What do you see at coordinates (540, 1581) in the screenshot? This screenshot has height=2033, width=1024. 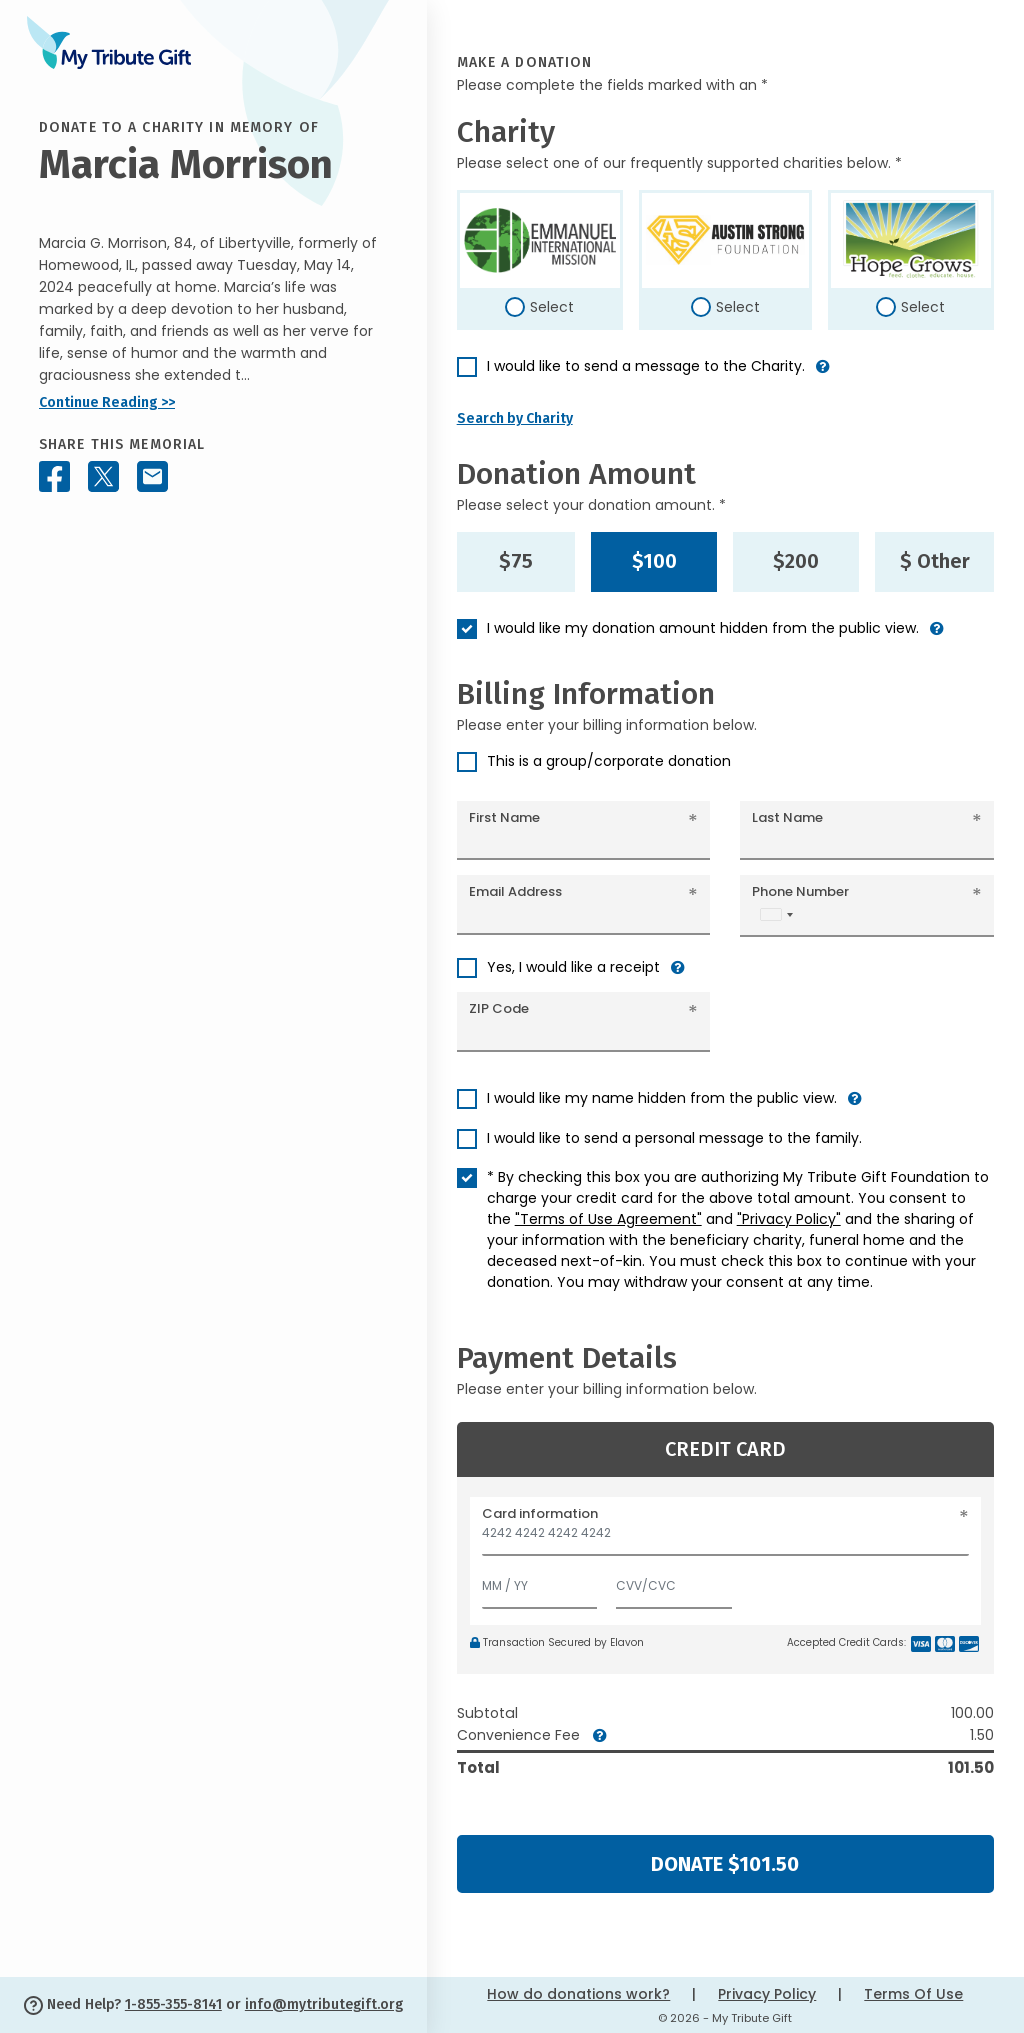 I see `[Expiration]` at bounding box center [540, 1581].